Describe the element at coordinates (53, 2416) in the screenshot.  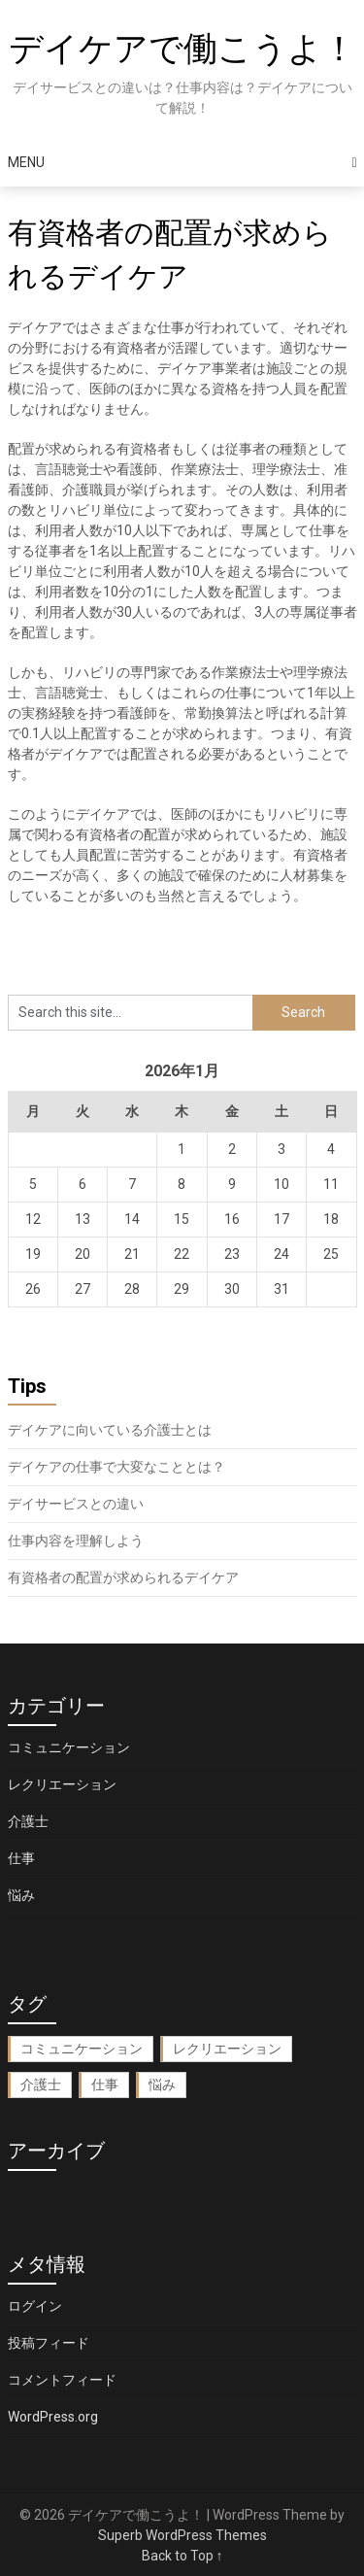
I see `WordPress.org` at that location.